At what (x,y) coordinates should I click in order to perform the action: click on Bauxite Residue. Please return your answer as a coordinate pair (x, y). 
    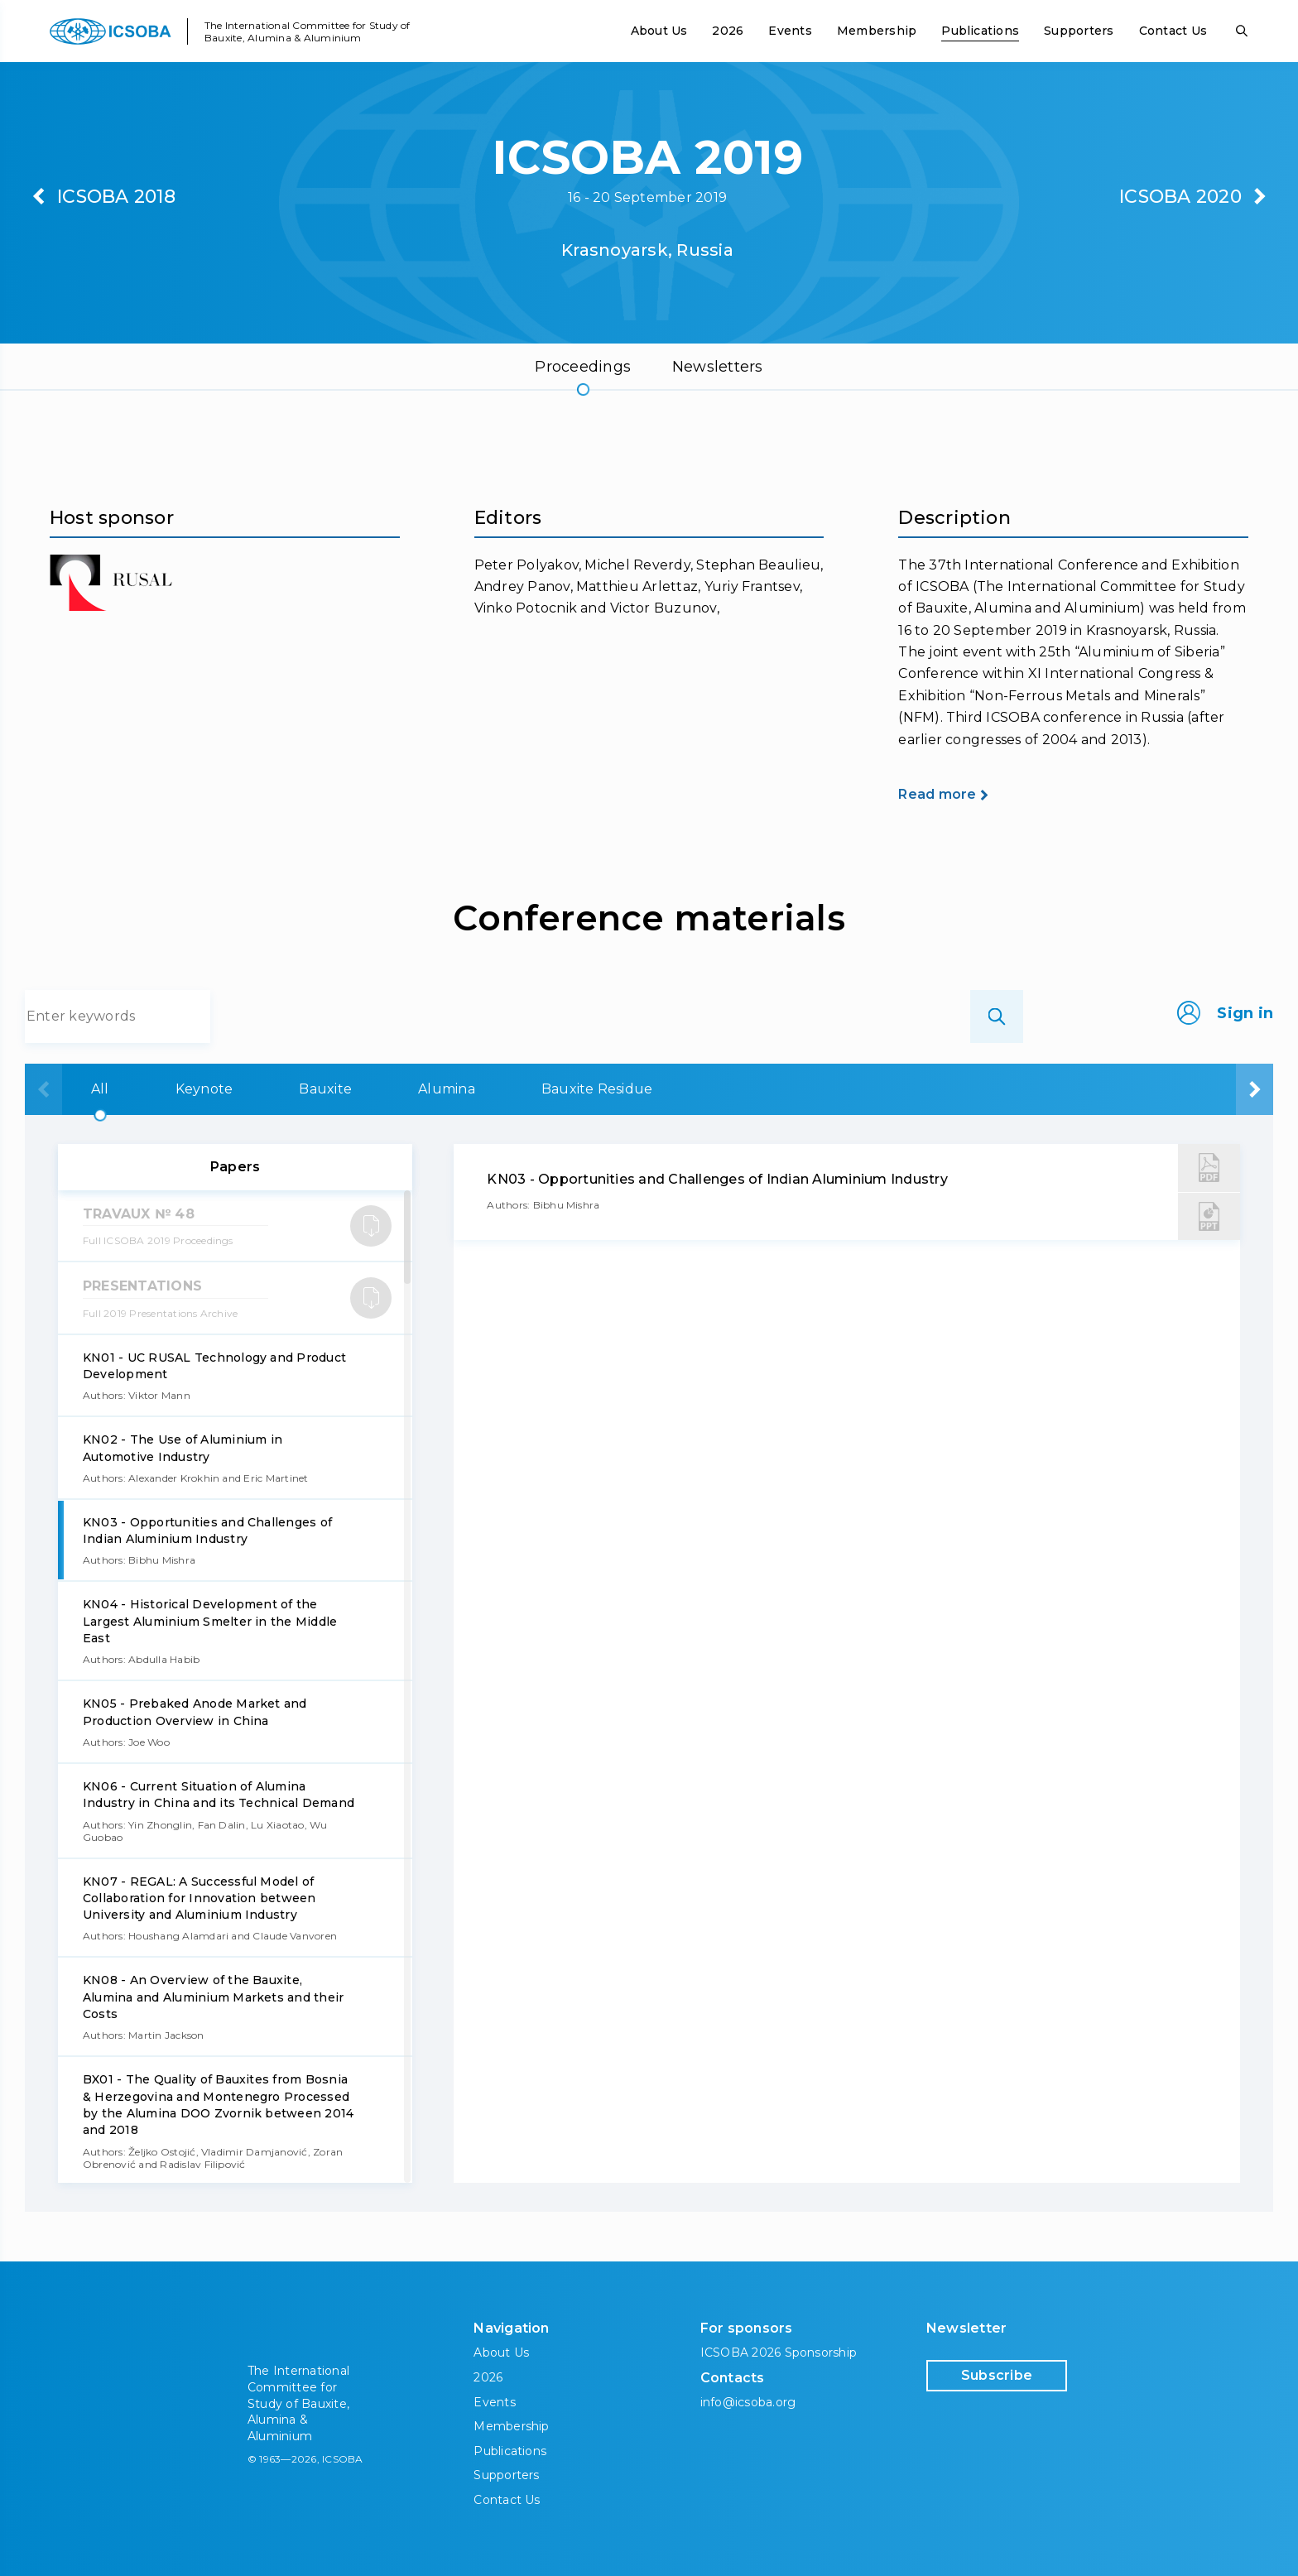
    Looking at the image, I should click on (797, 1089).